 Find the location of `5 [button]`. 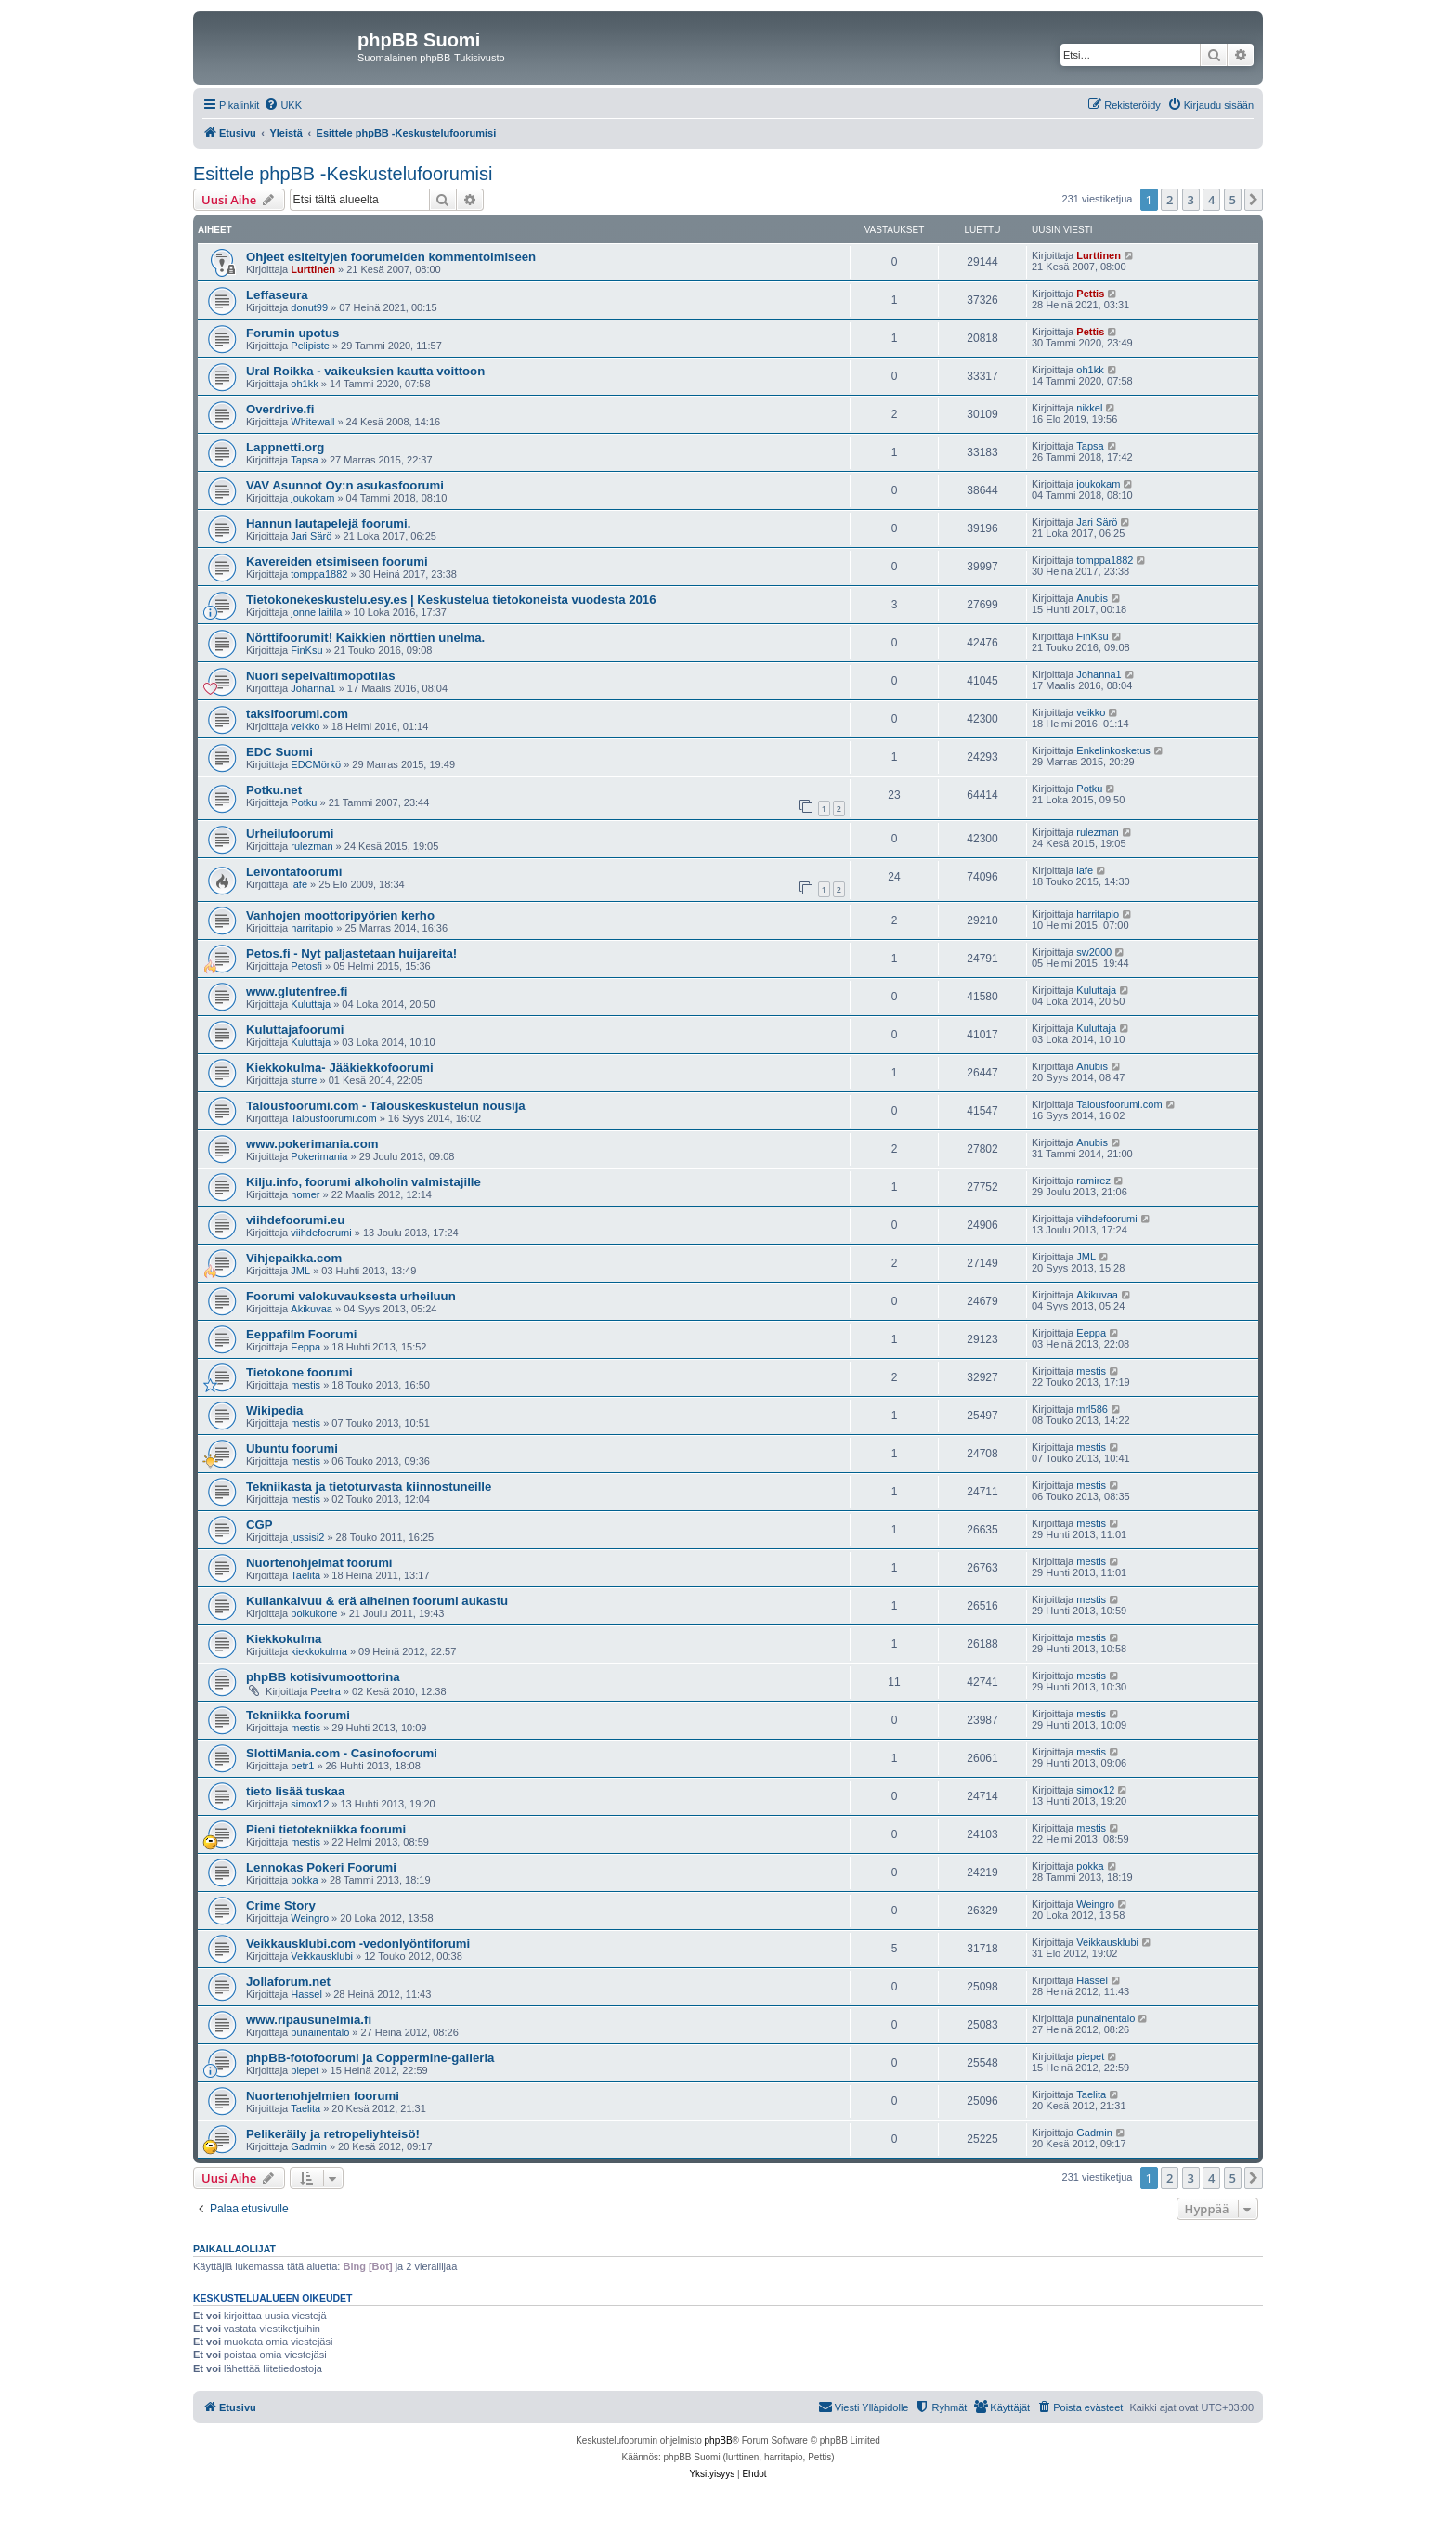

5 [button] is located at coordinates (1232, 199).